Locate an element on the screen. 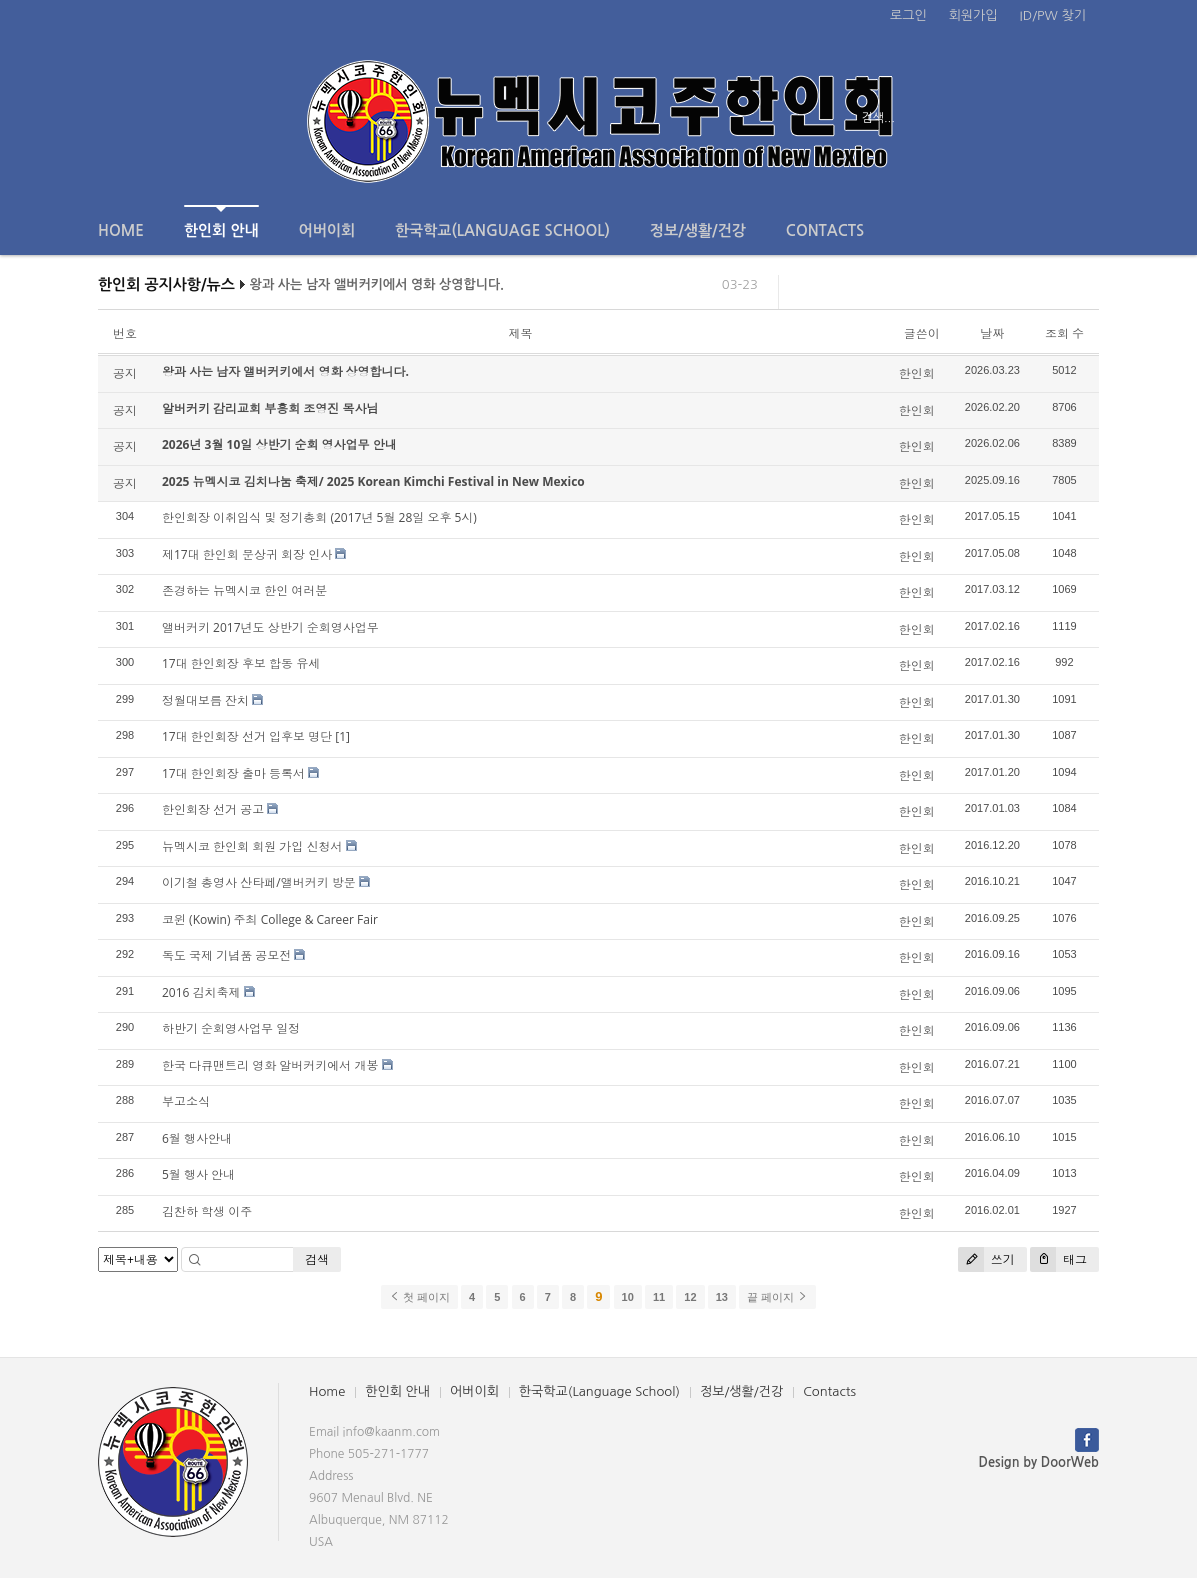 The image size is (1197, 1578). 정월대보름 잔치 is located at coordinates (205, 700).